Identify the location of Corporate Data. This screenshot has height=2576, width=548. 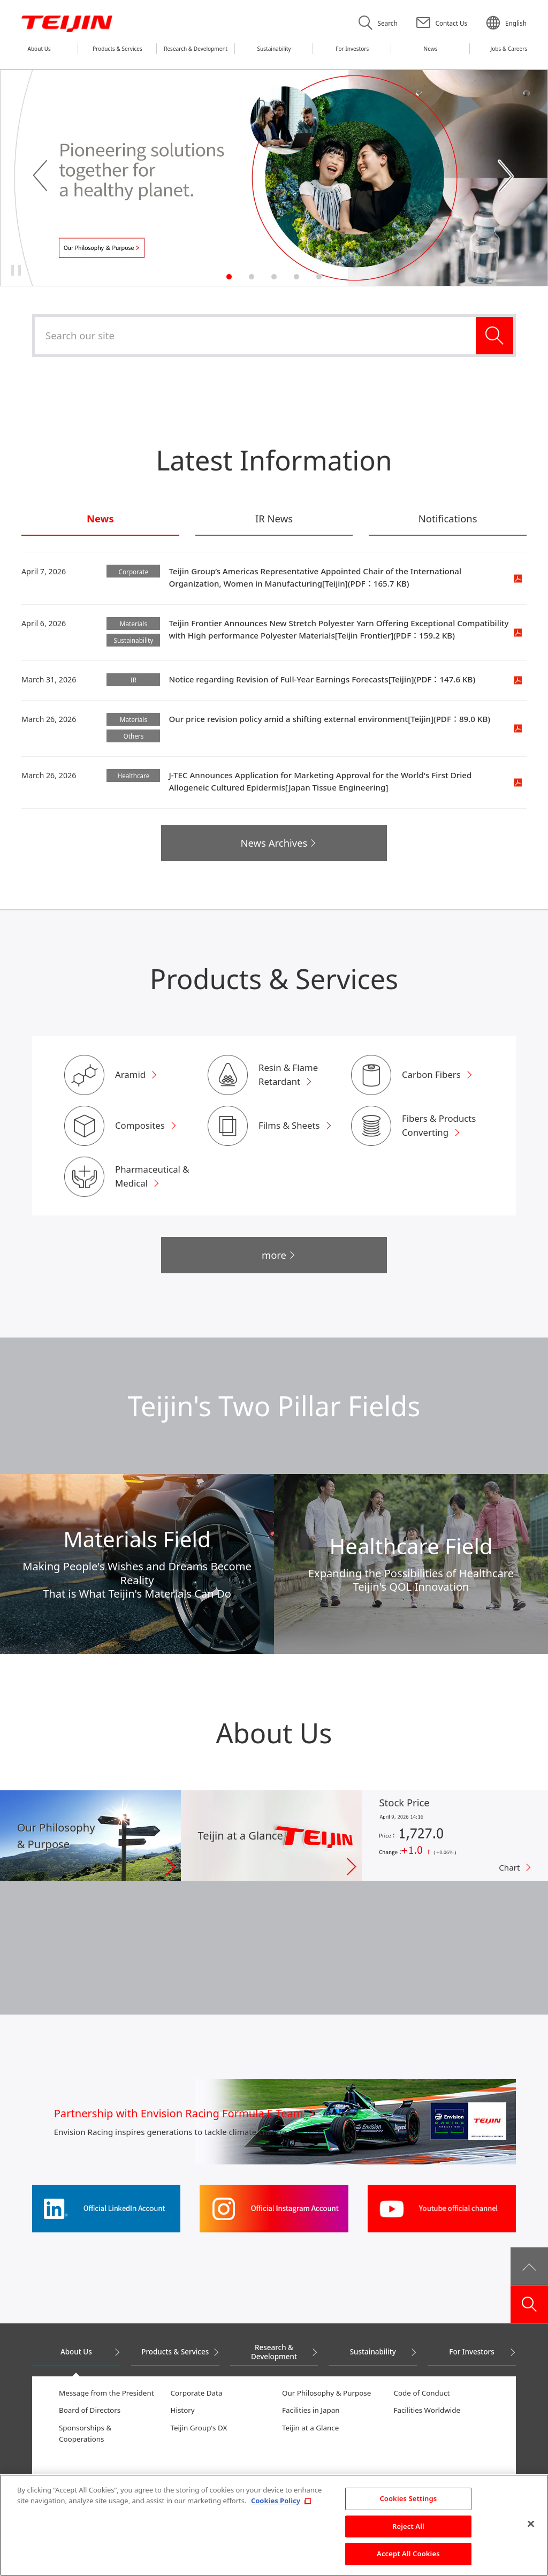
(197, 2393).